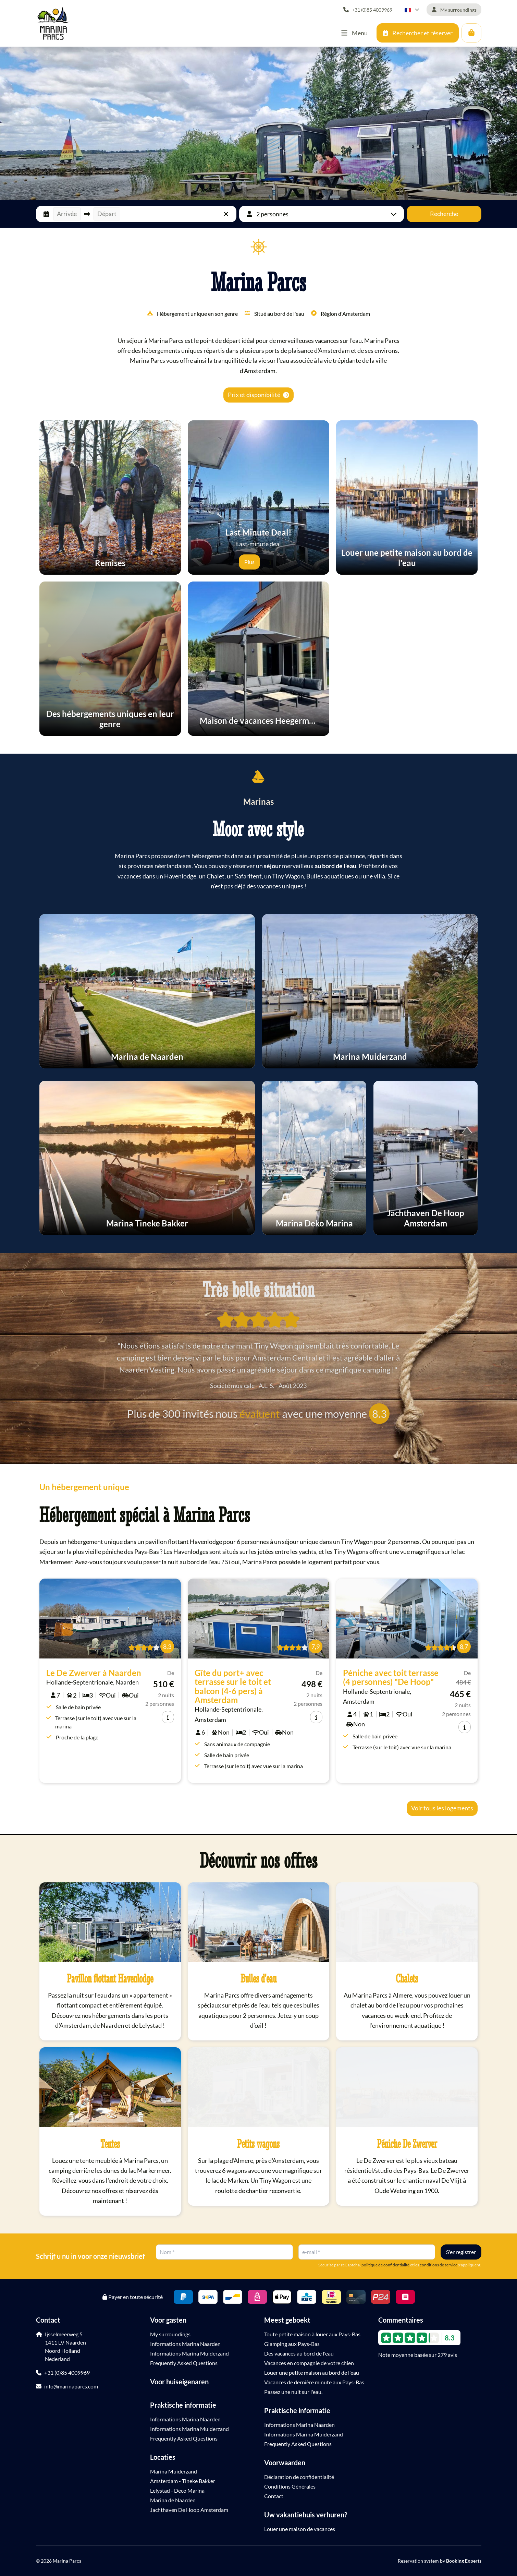 The image size is (517, 2576). Describe the element at coordinates (259, 1413) in the screenshot. I see `évaluent` at that location.